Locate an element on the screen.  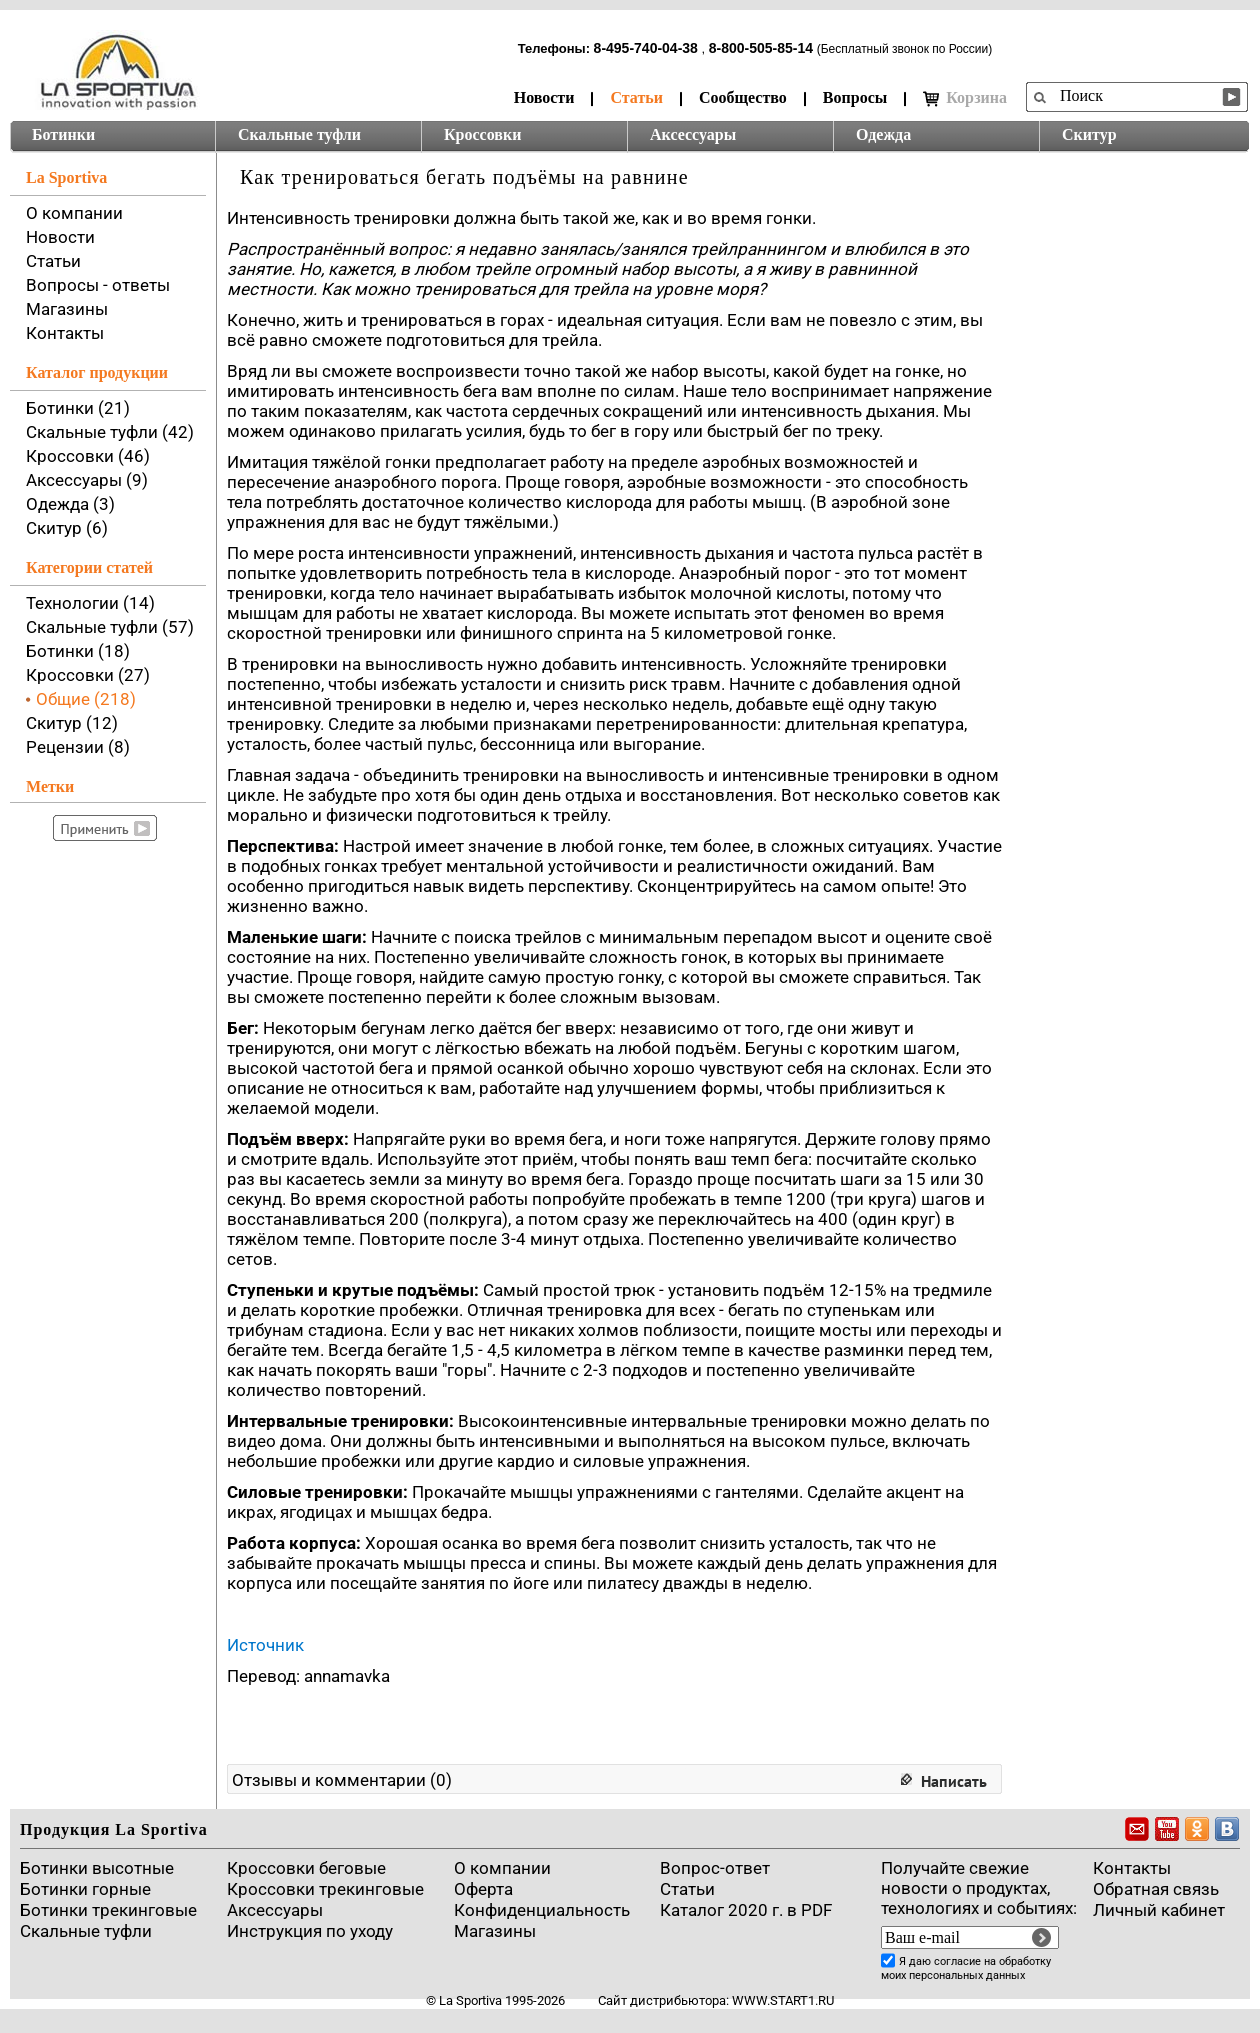
О компании is located at coordinates (74, 213).